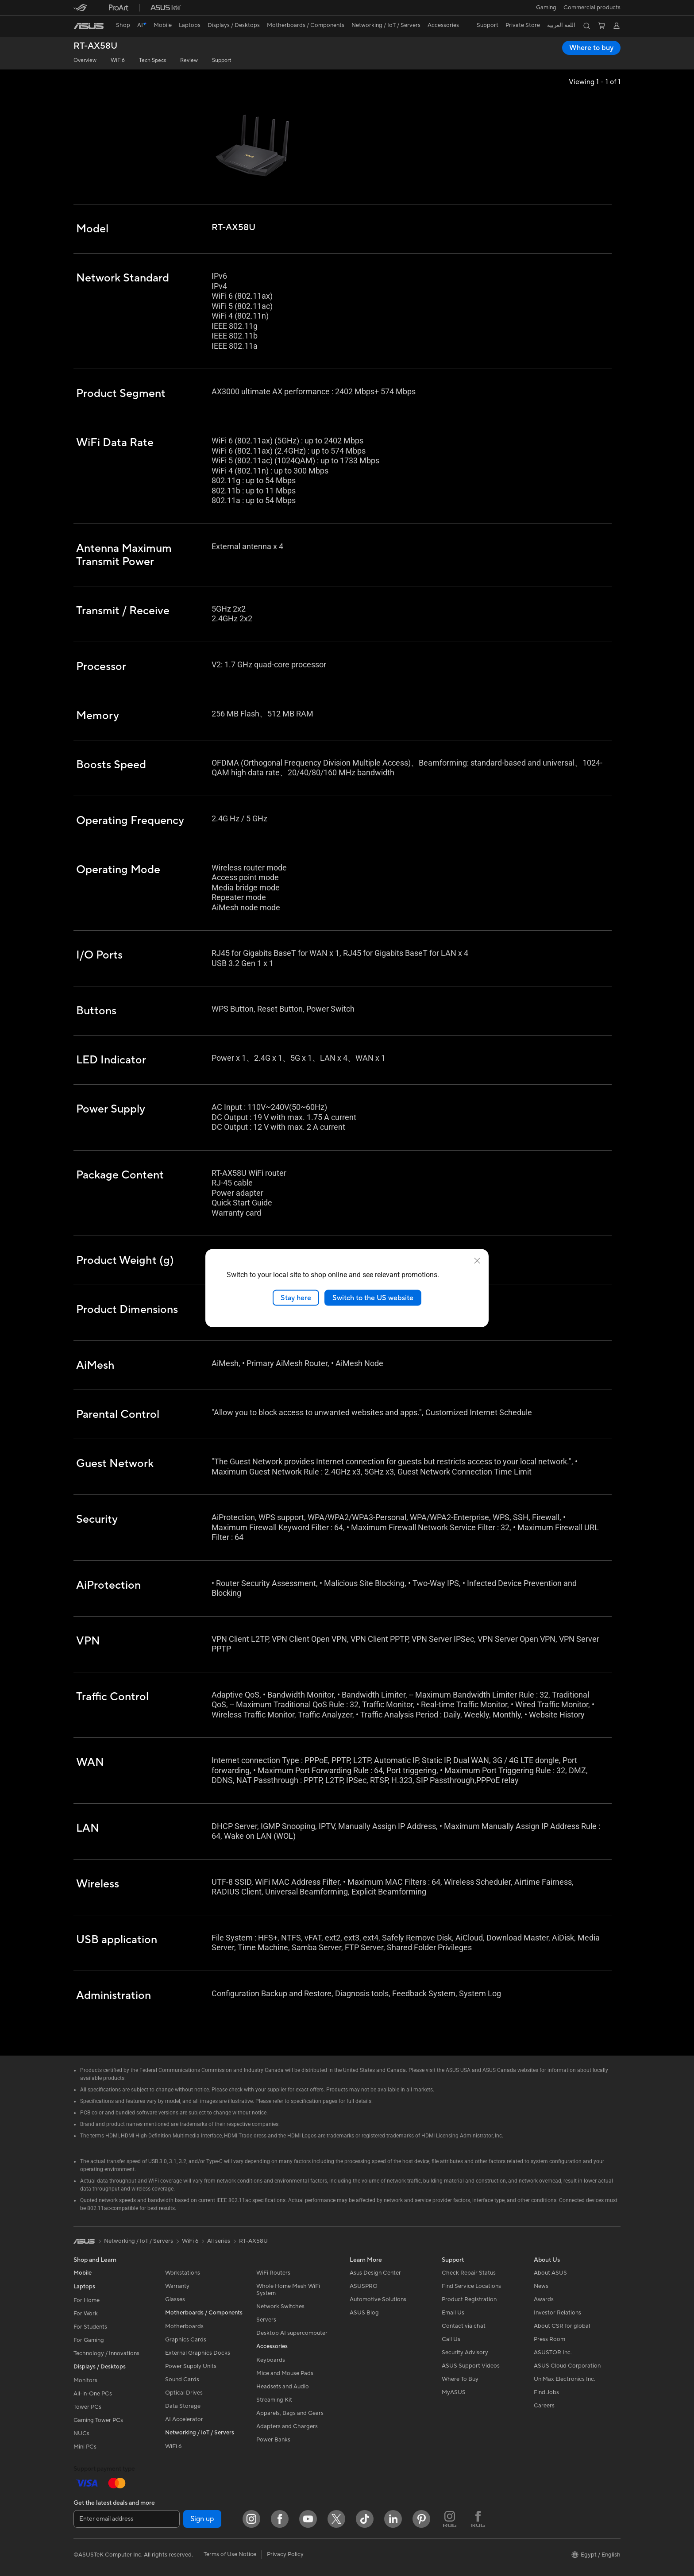 This screenshot has width=694, height=2576. Describe the element at coordinates (185, 2339) in the screenshot. I see `Graphics Cards` at that location.